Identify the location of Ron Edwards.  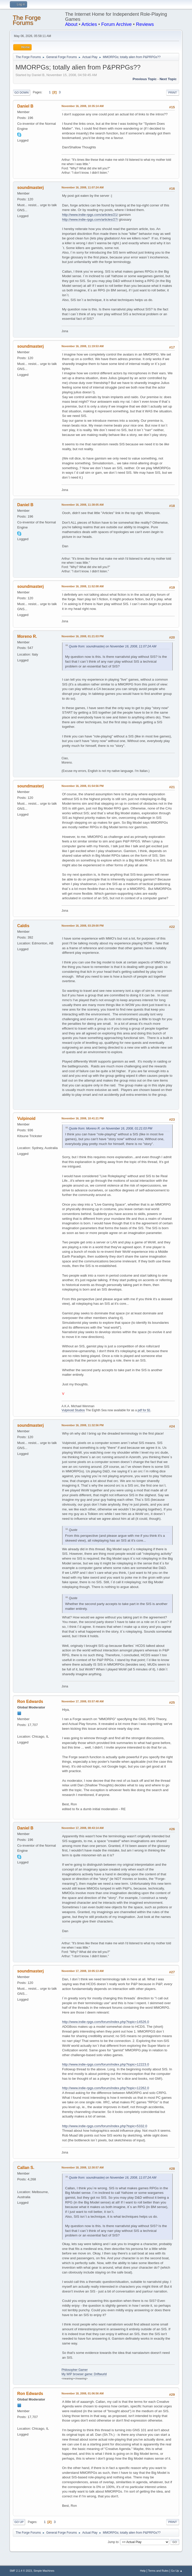
(30, 1701).